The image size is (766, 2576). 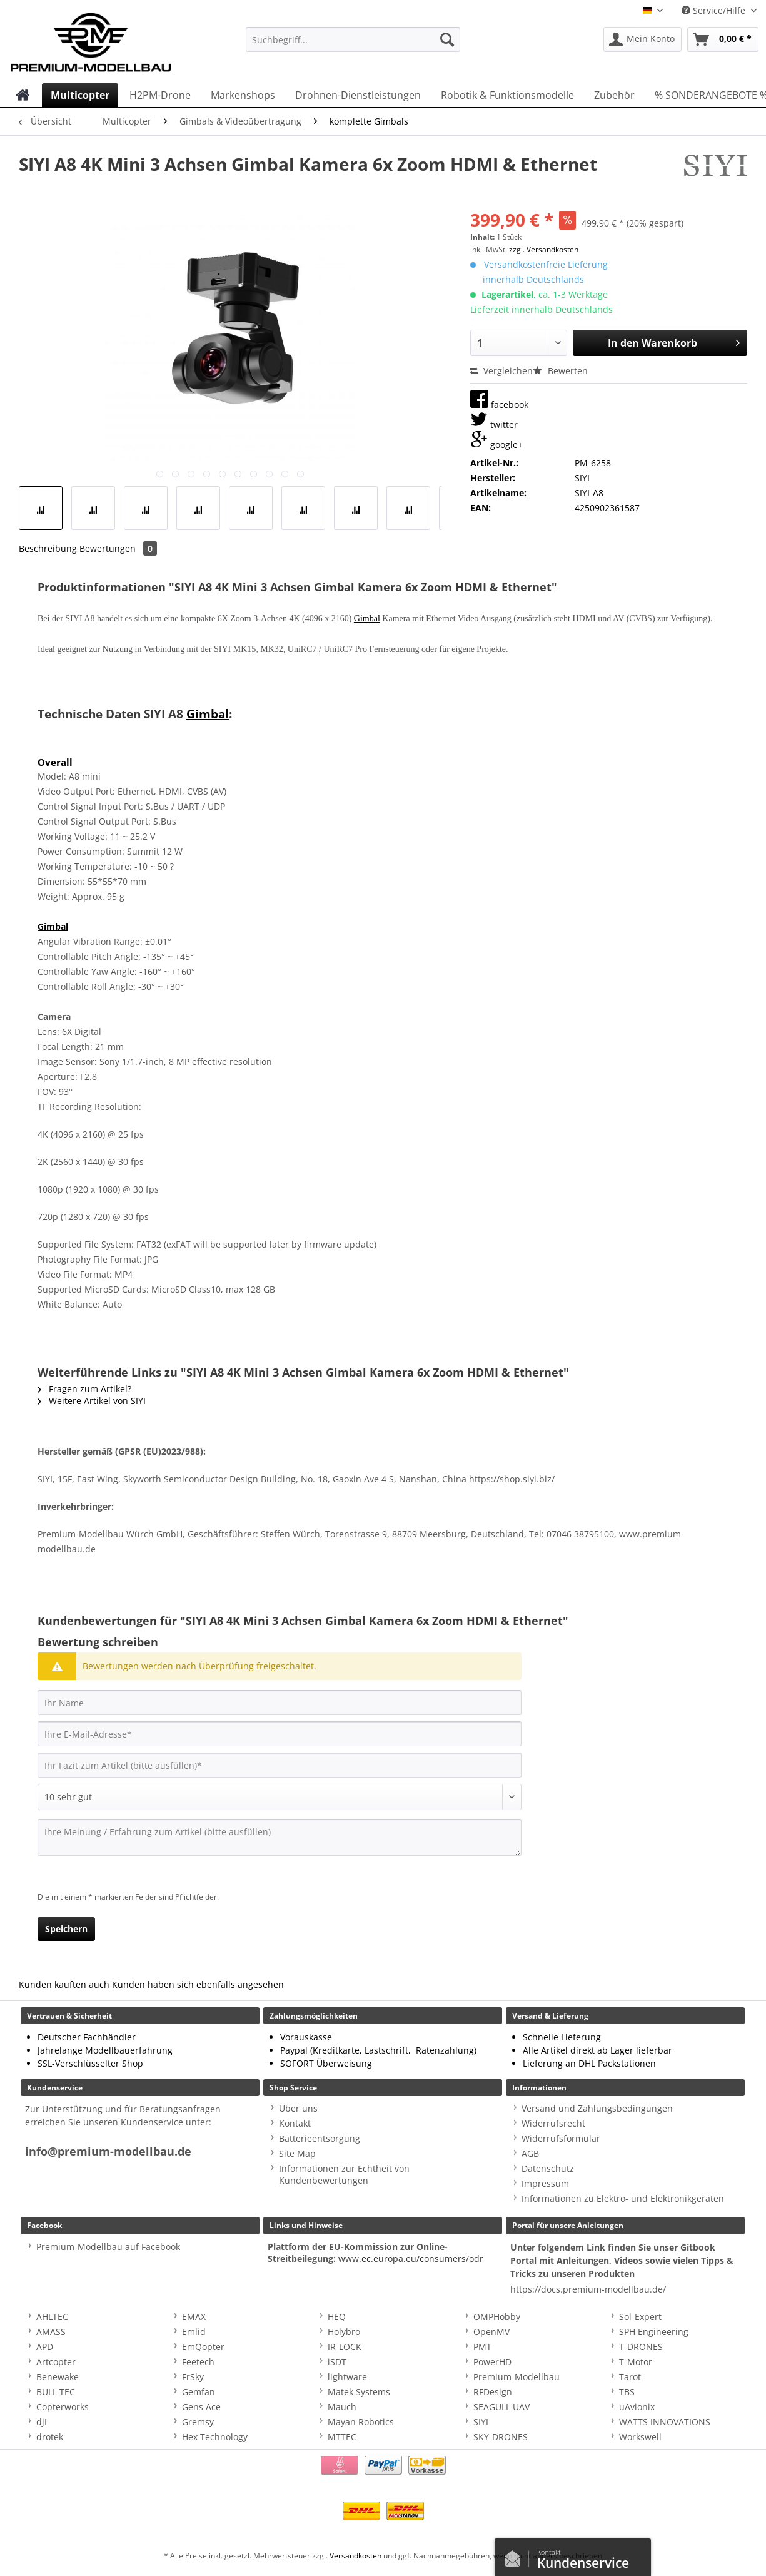 What do you see at coordinates (491, 2332) in the screenshot?
I see `OpenMV` at bounding box center [491, 2332].